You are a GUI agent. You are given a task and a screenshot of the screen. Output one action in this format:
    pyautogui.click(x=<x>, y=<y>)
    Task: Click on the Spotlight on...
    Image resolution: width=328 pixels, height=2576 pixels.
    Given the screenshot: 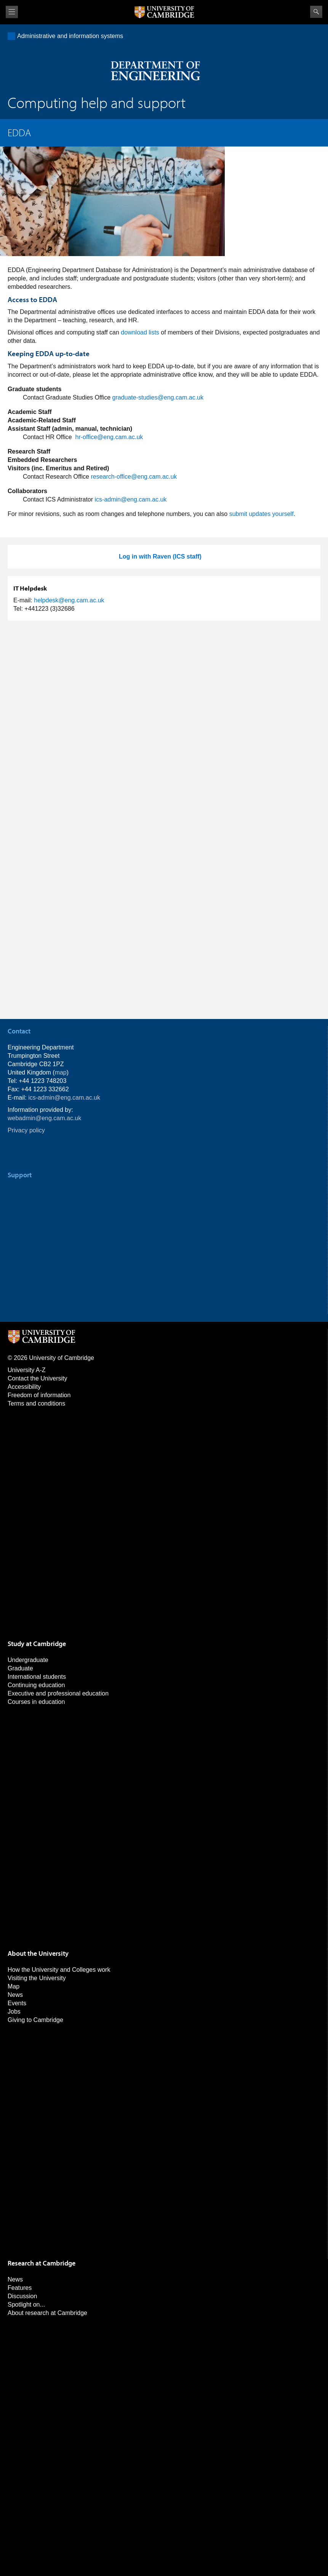 What is the action you would take?
    pyautogui.click(x=26, y=2304)
    